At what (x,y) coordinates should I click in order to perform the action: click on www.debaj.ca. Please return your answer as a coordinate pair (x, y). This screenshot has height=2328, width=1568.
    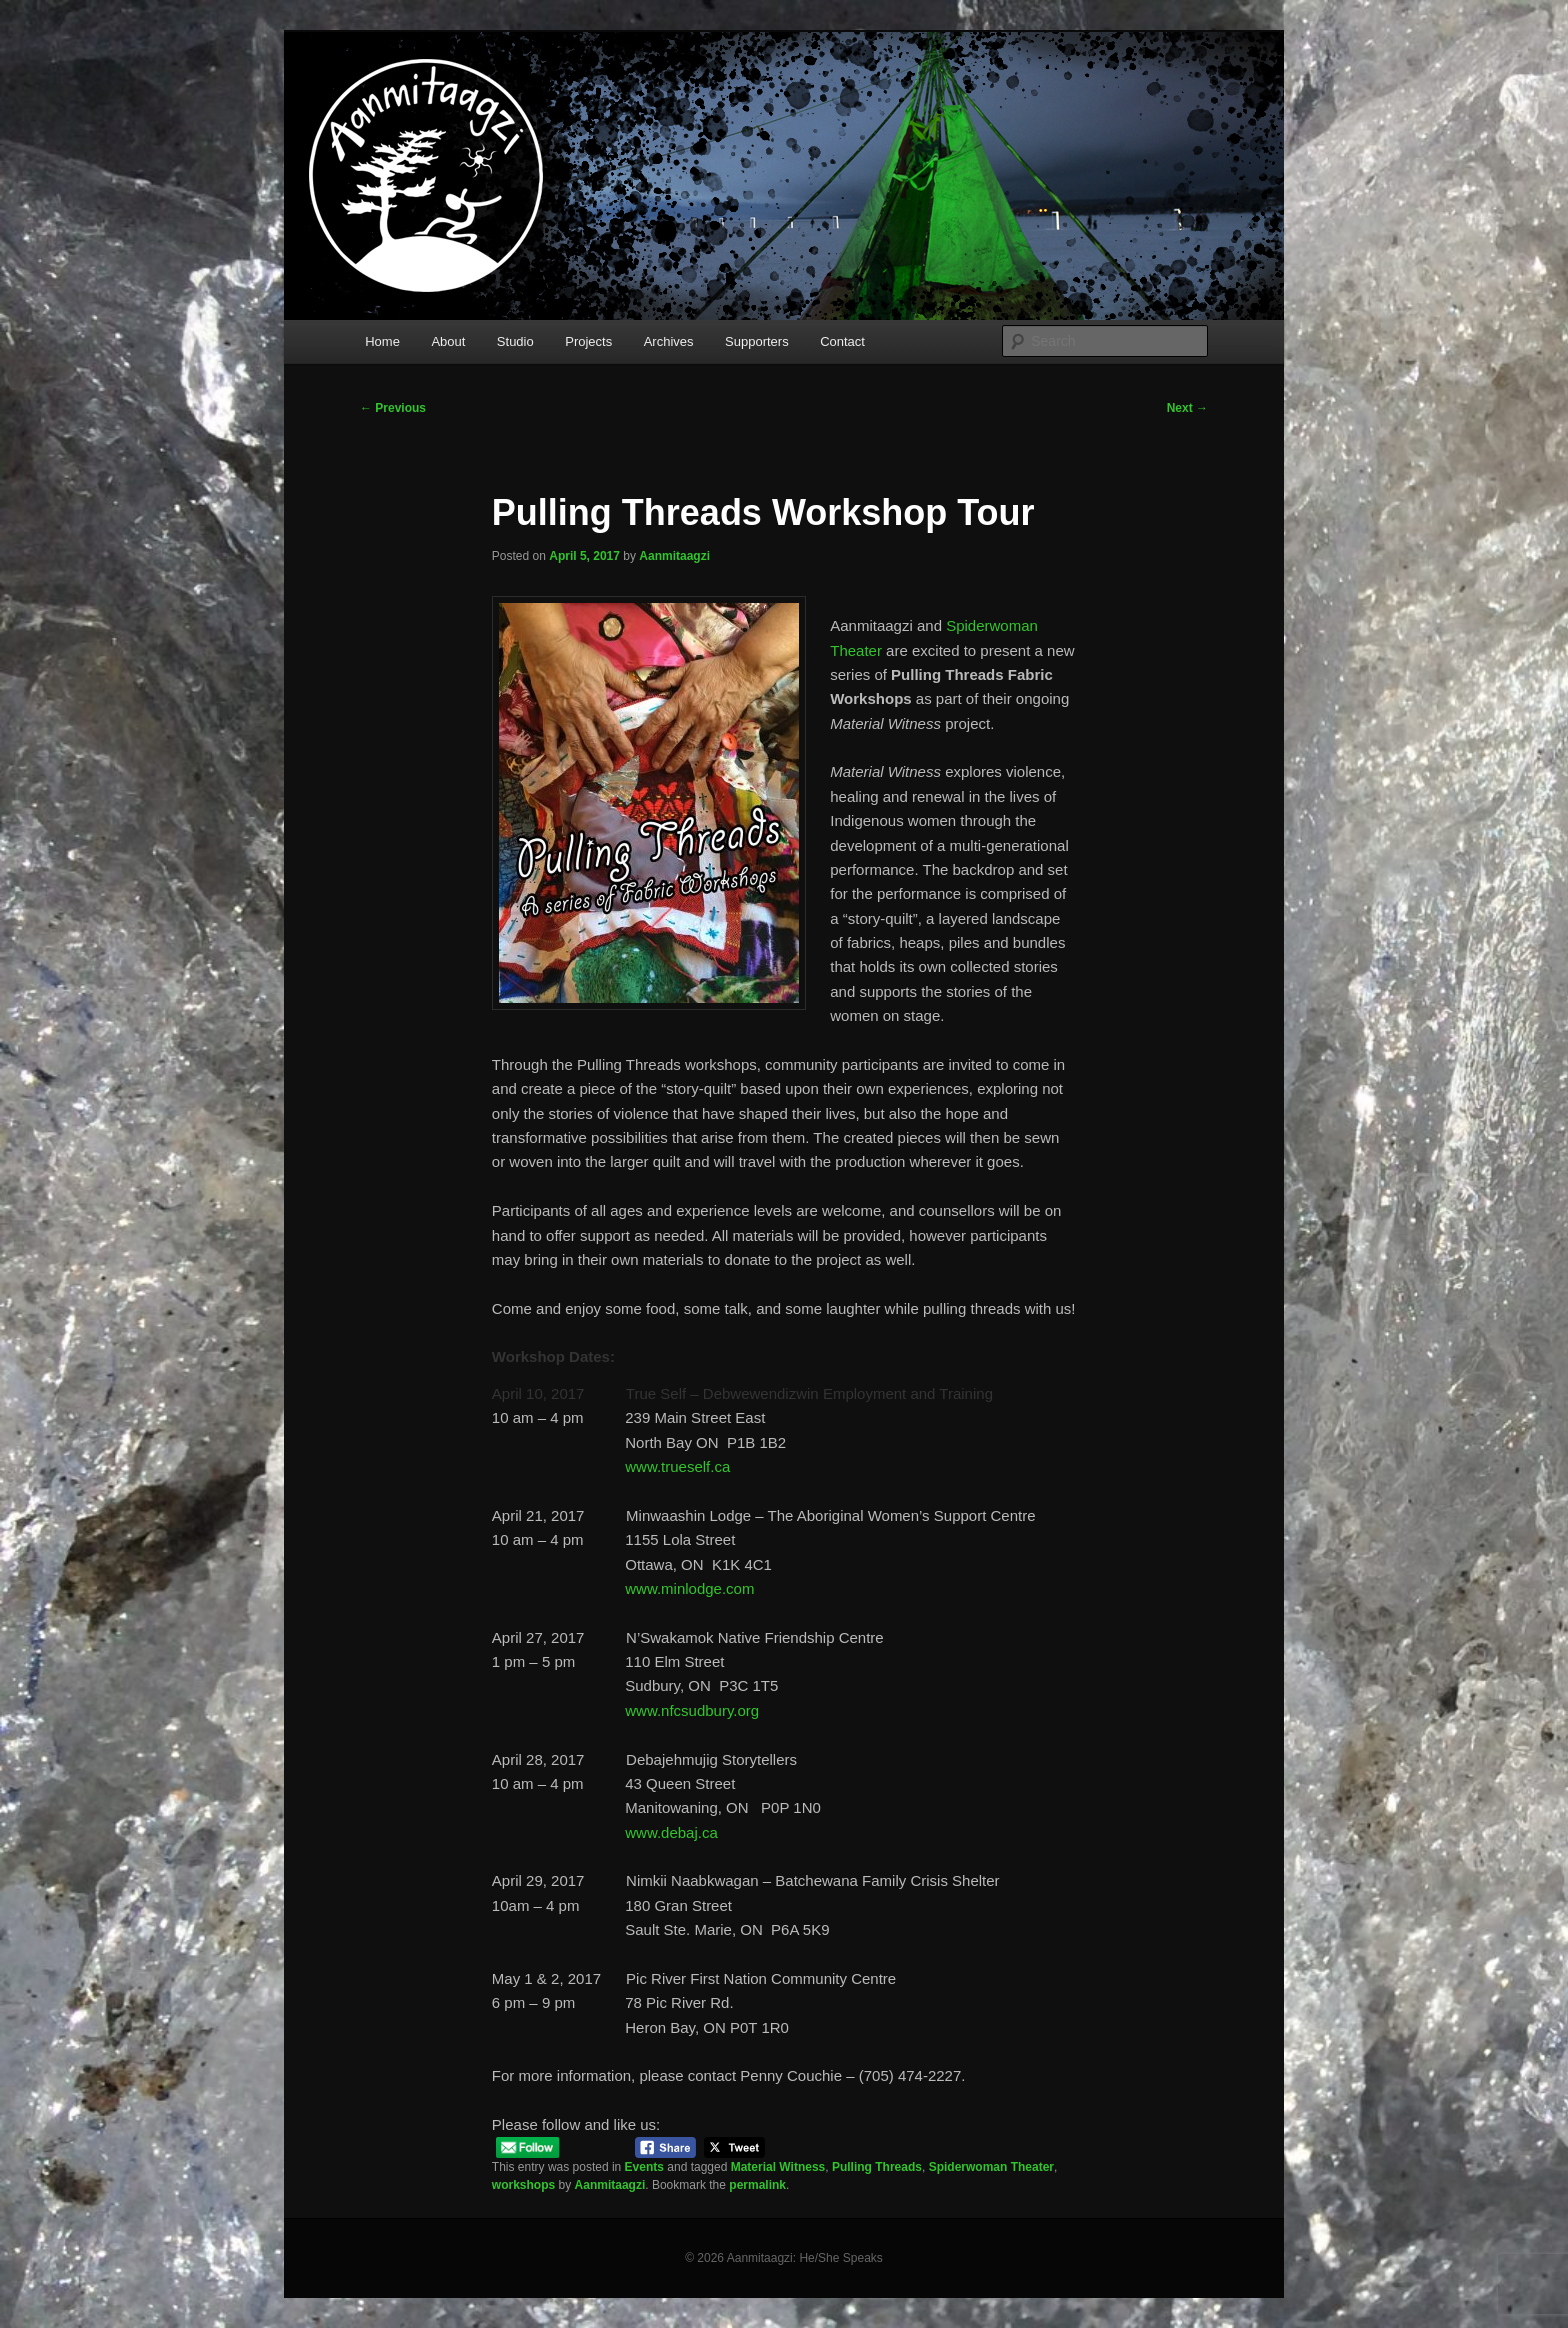
    Looking at the image, I should click on (671, 1832).